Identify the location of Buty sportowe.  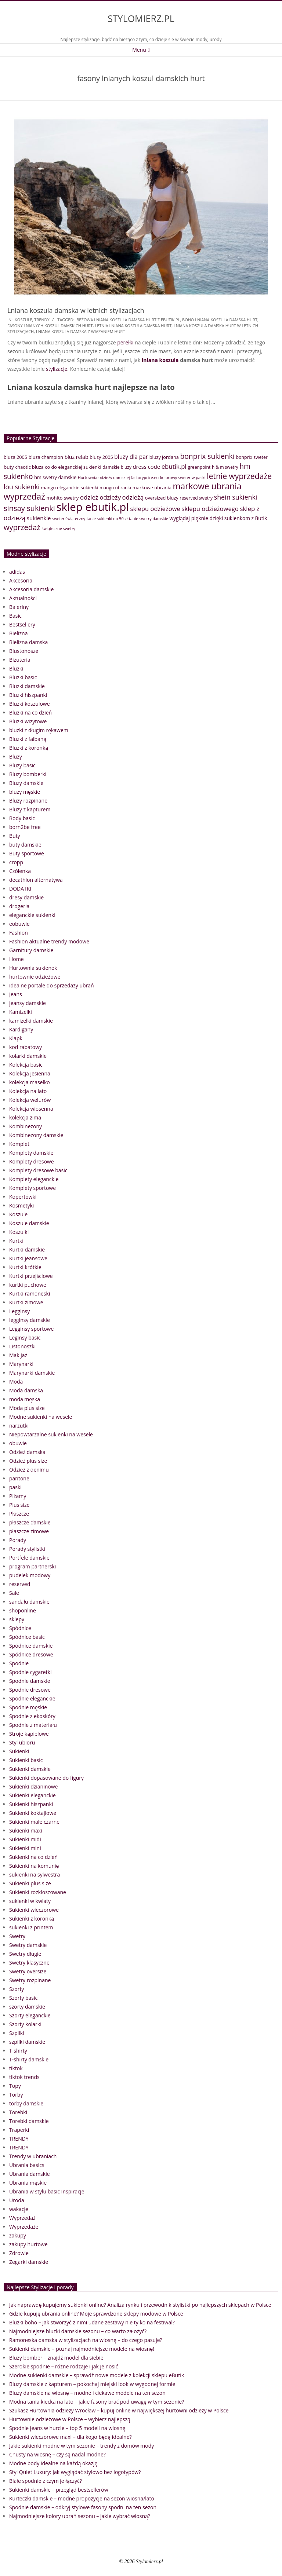
(26, 853).